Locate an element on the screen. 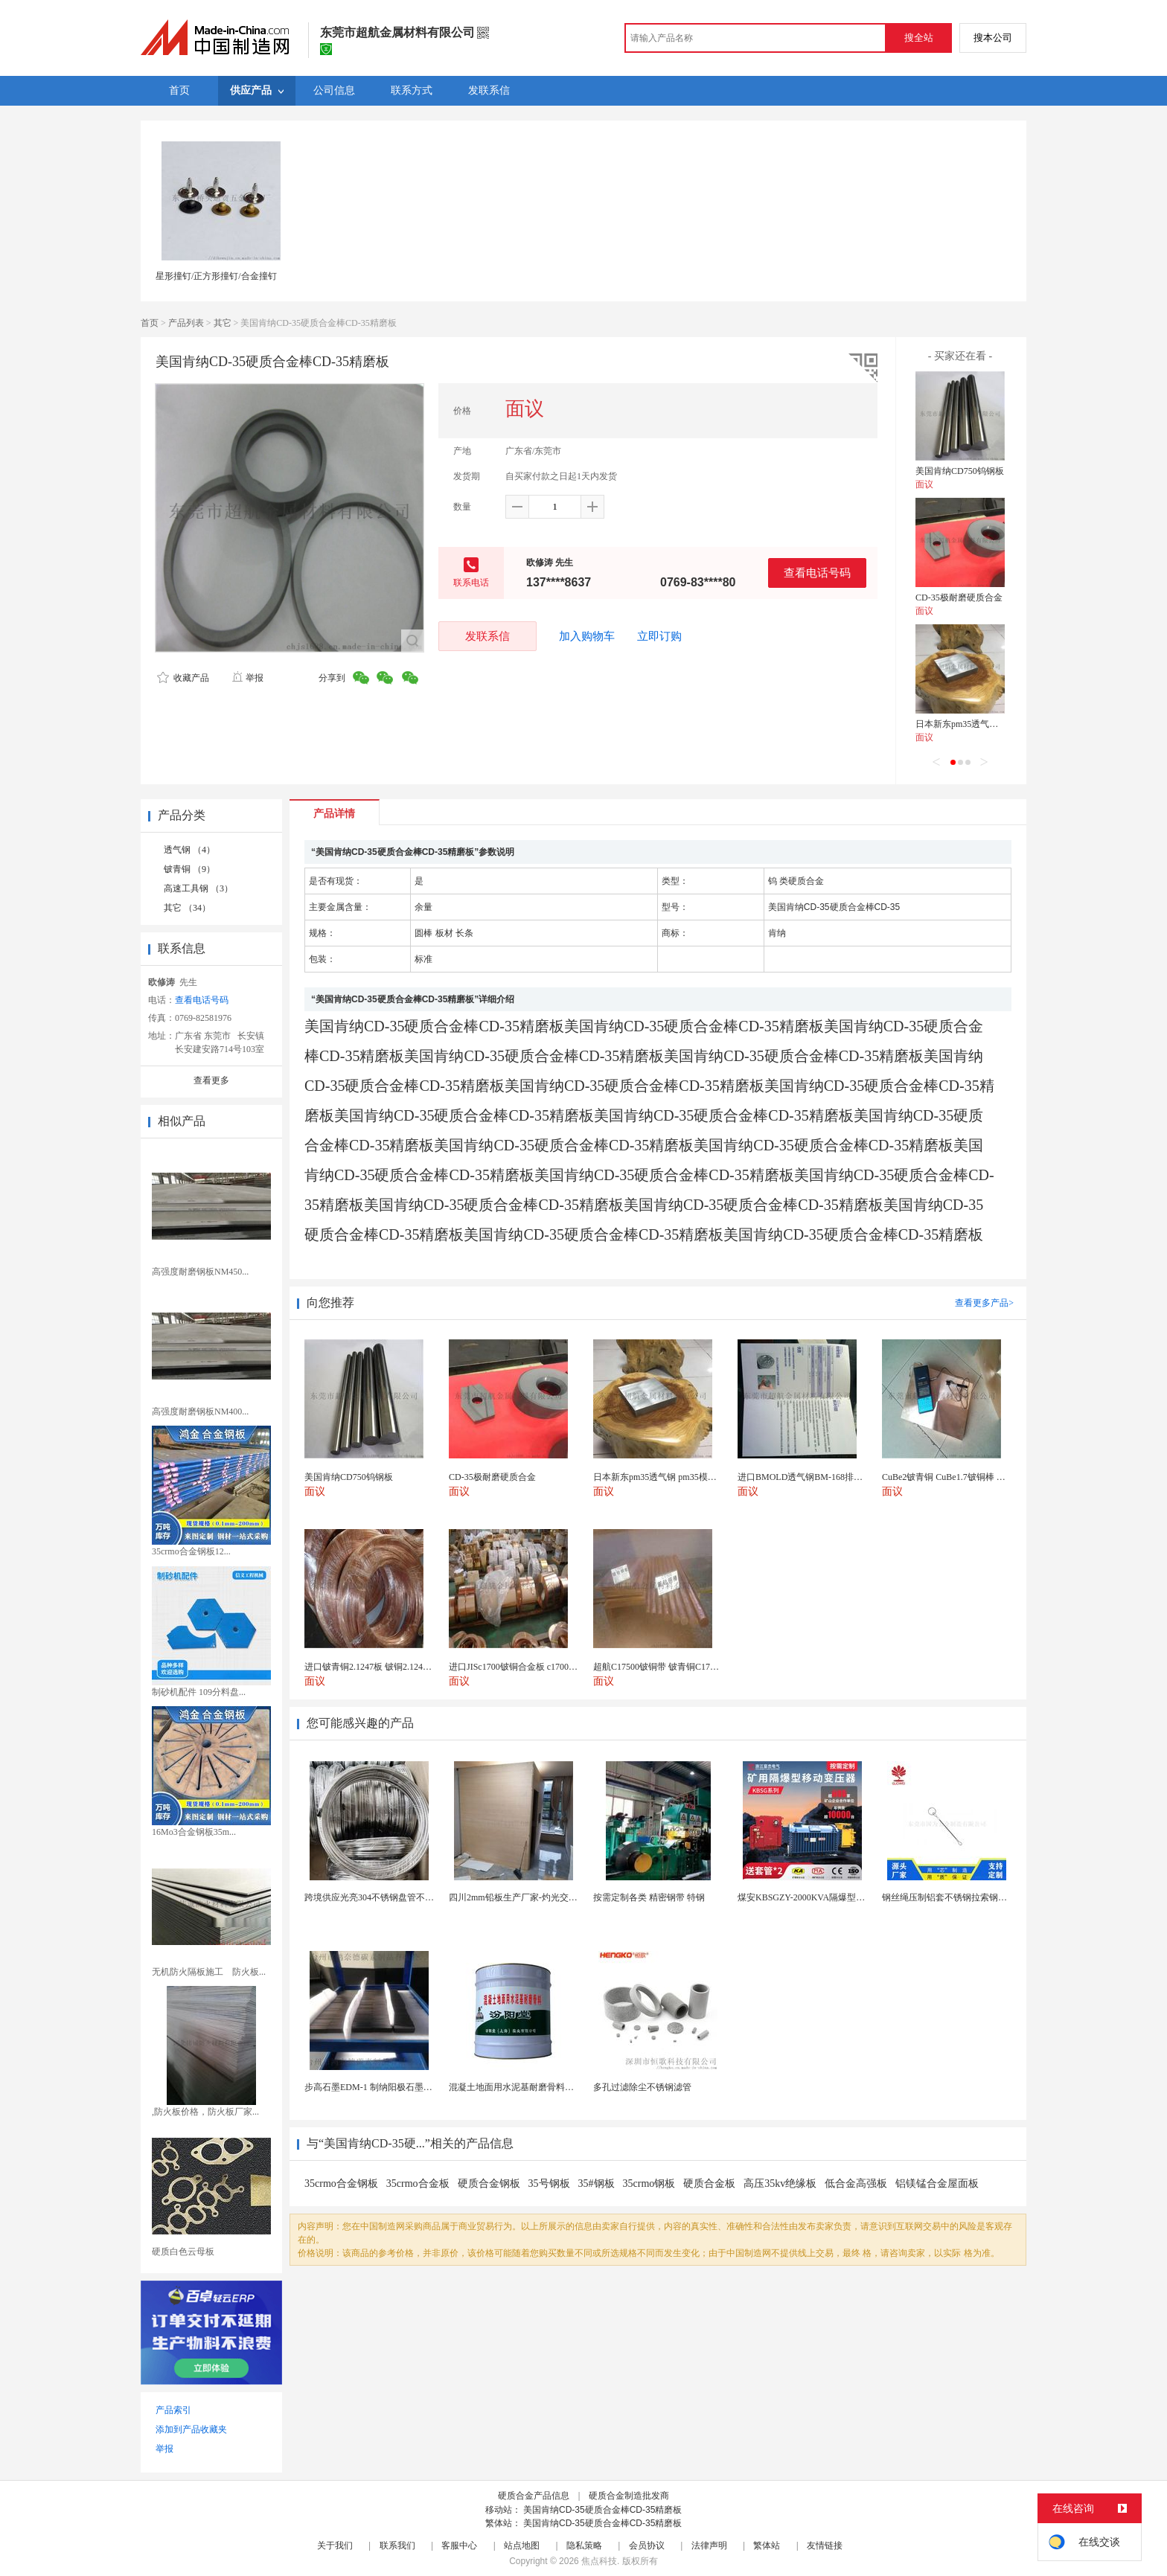 The height and width of the screenshot is (2576, 1167). 美国肯纳CD-35硬质合金棒CD-35精磨板 is located at coordinates (602, 2510).